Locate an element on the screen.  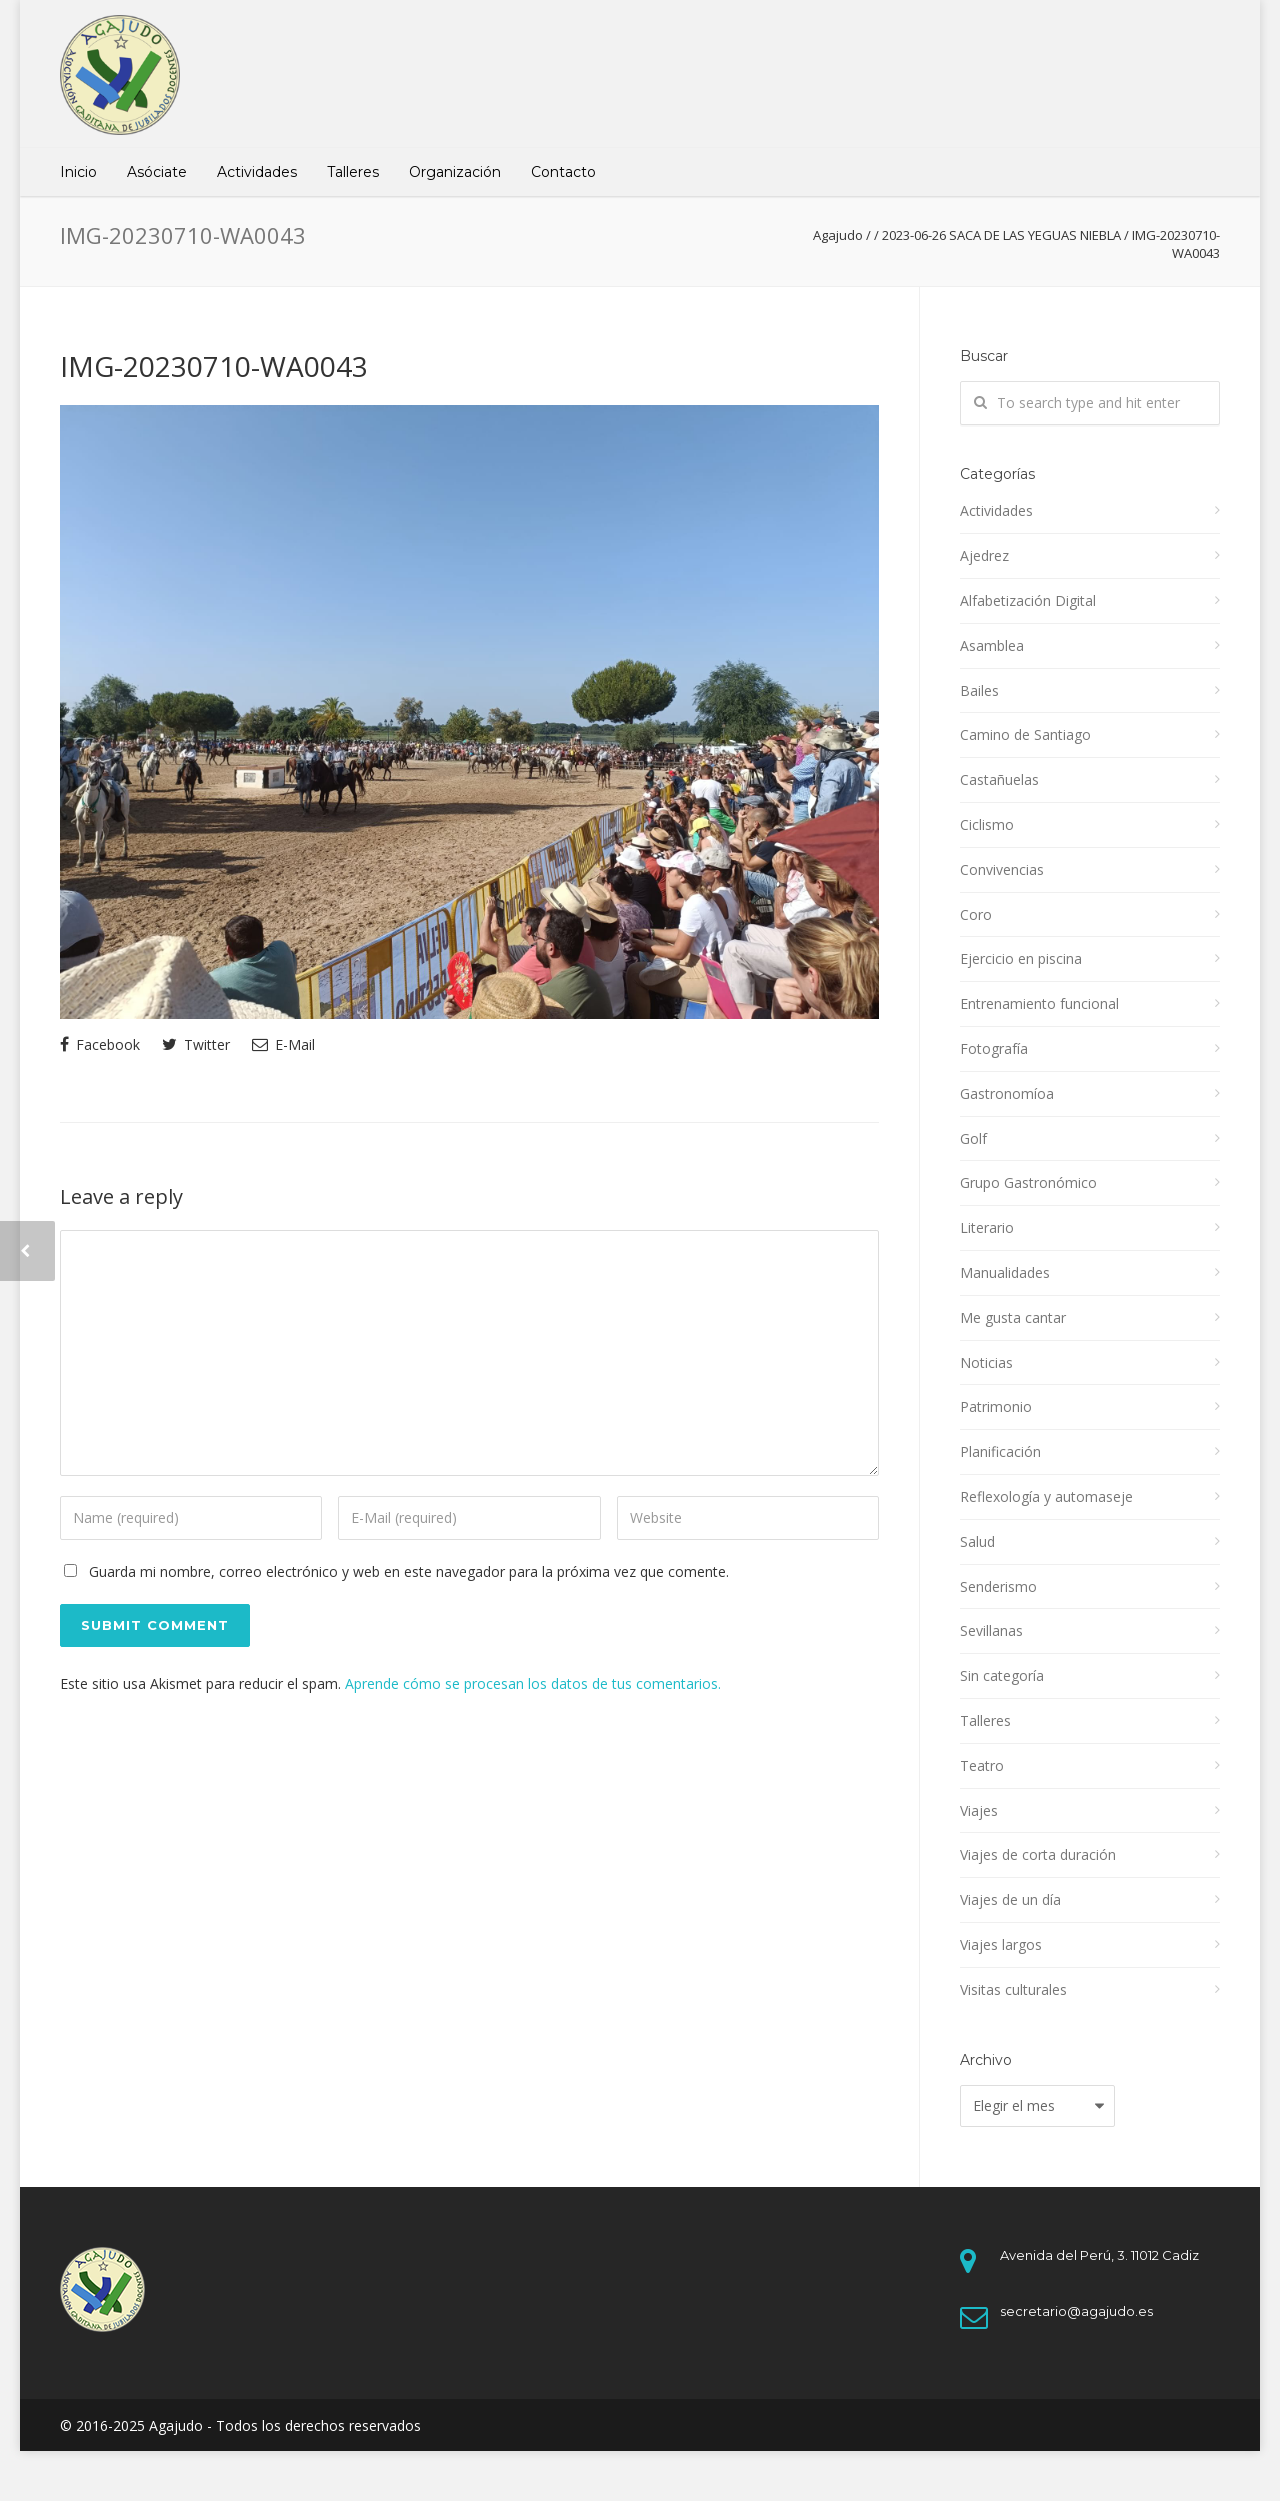
Inicio is located at coordinates (78, 172).